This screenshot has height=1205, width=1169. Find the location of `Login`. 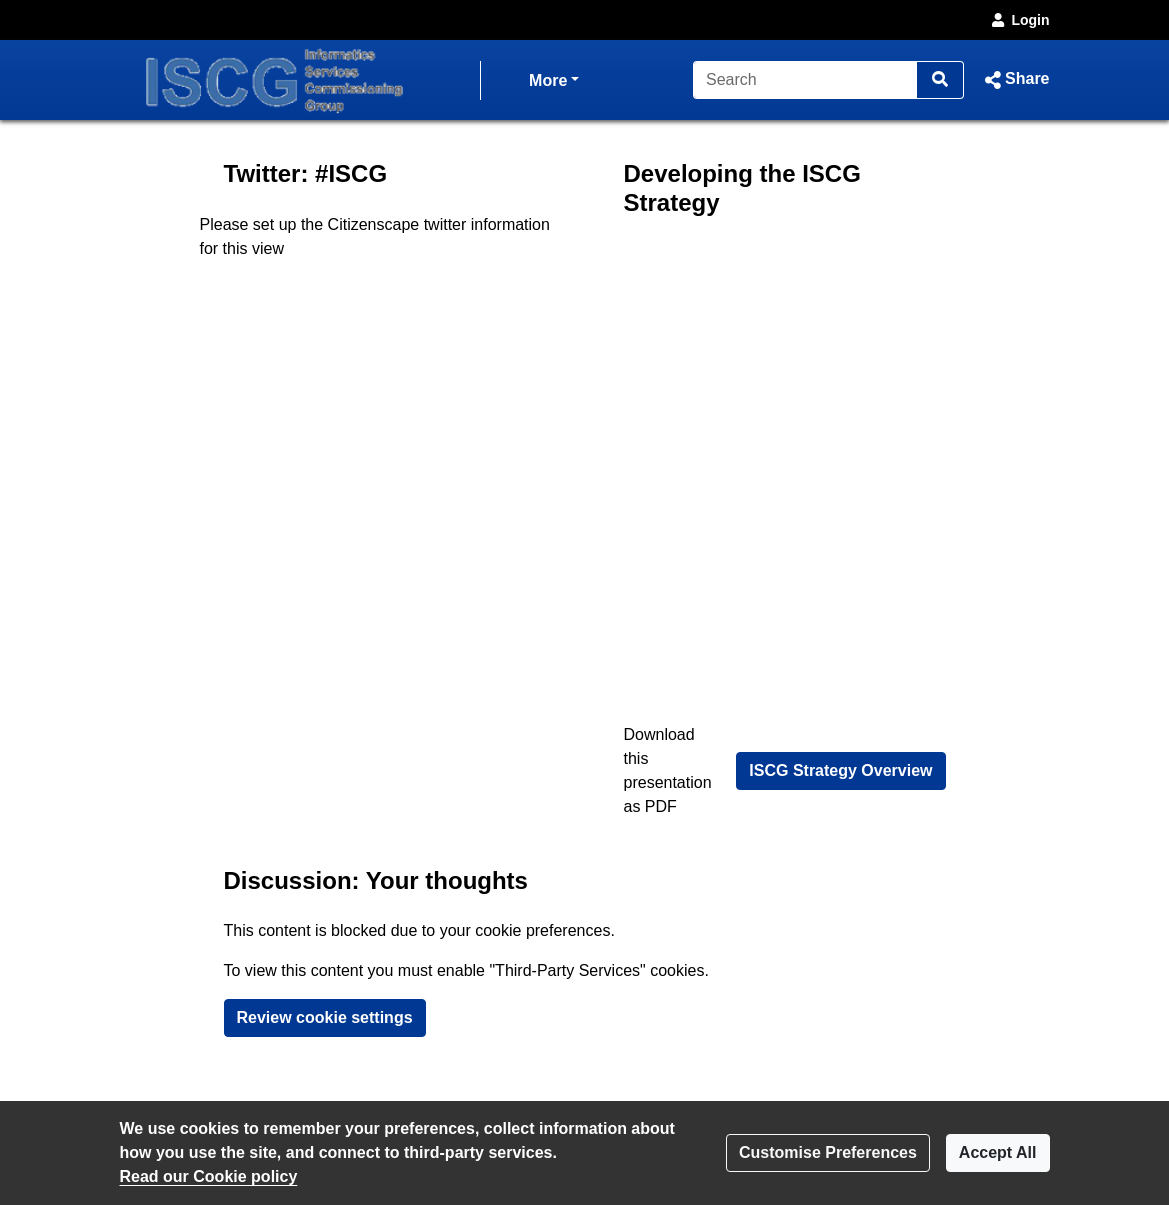

Login is located at coordinates (1019, 20).